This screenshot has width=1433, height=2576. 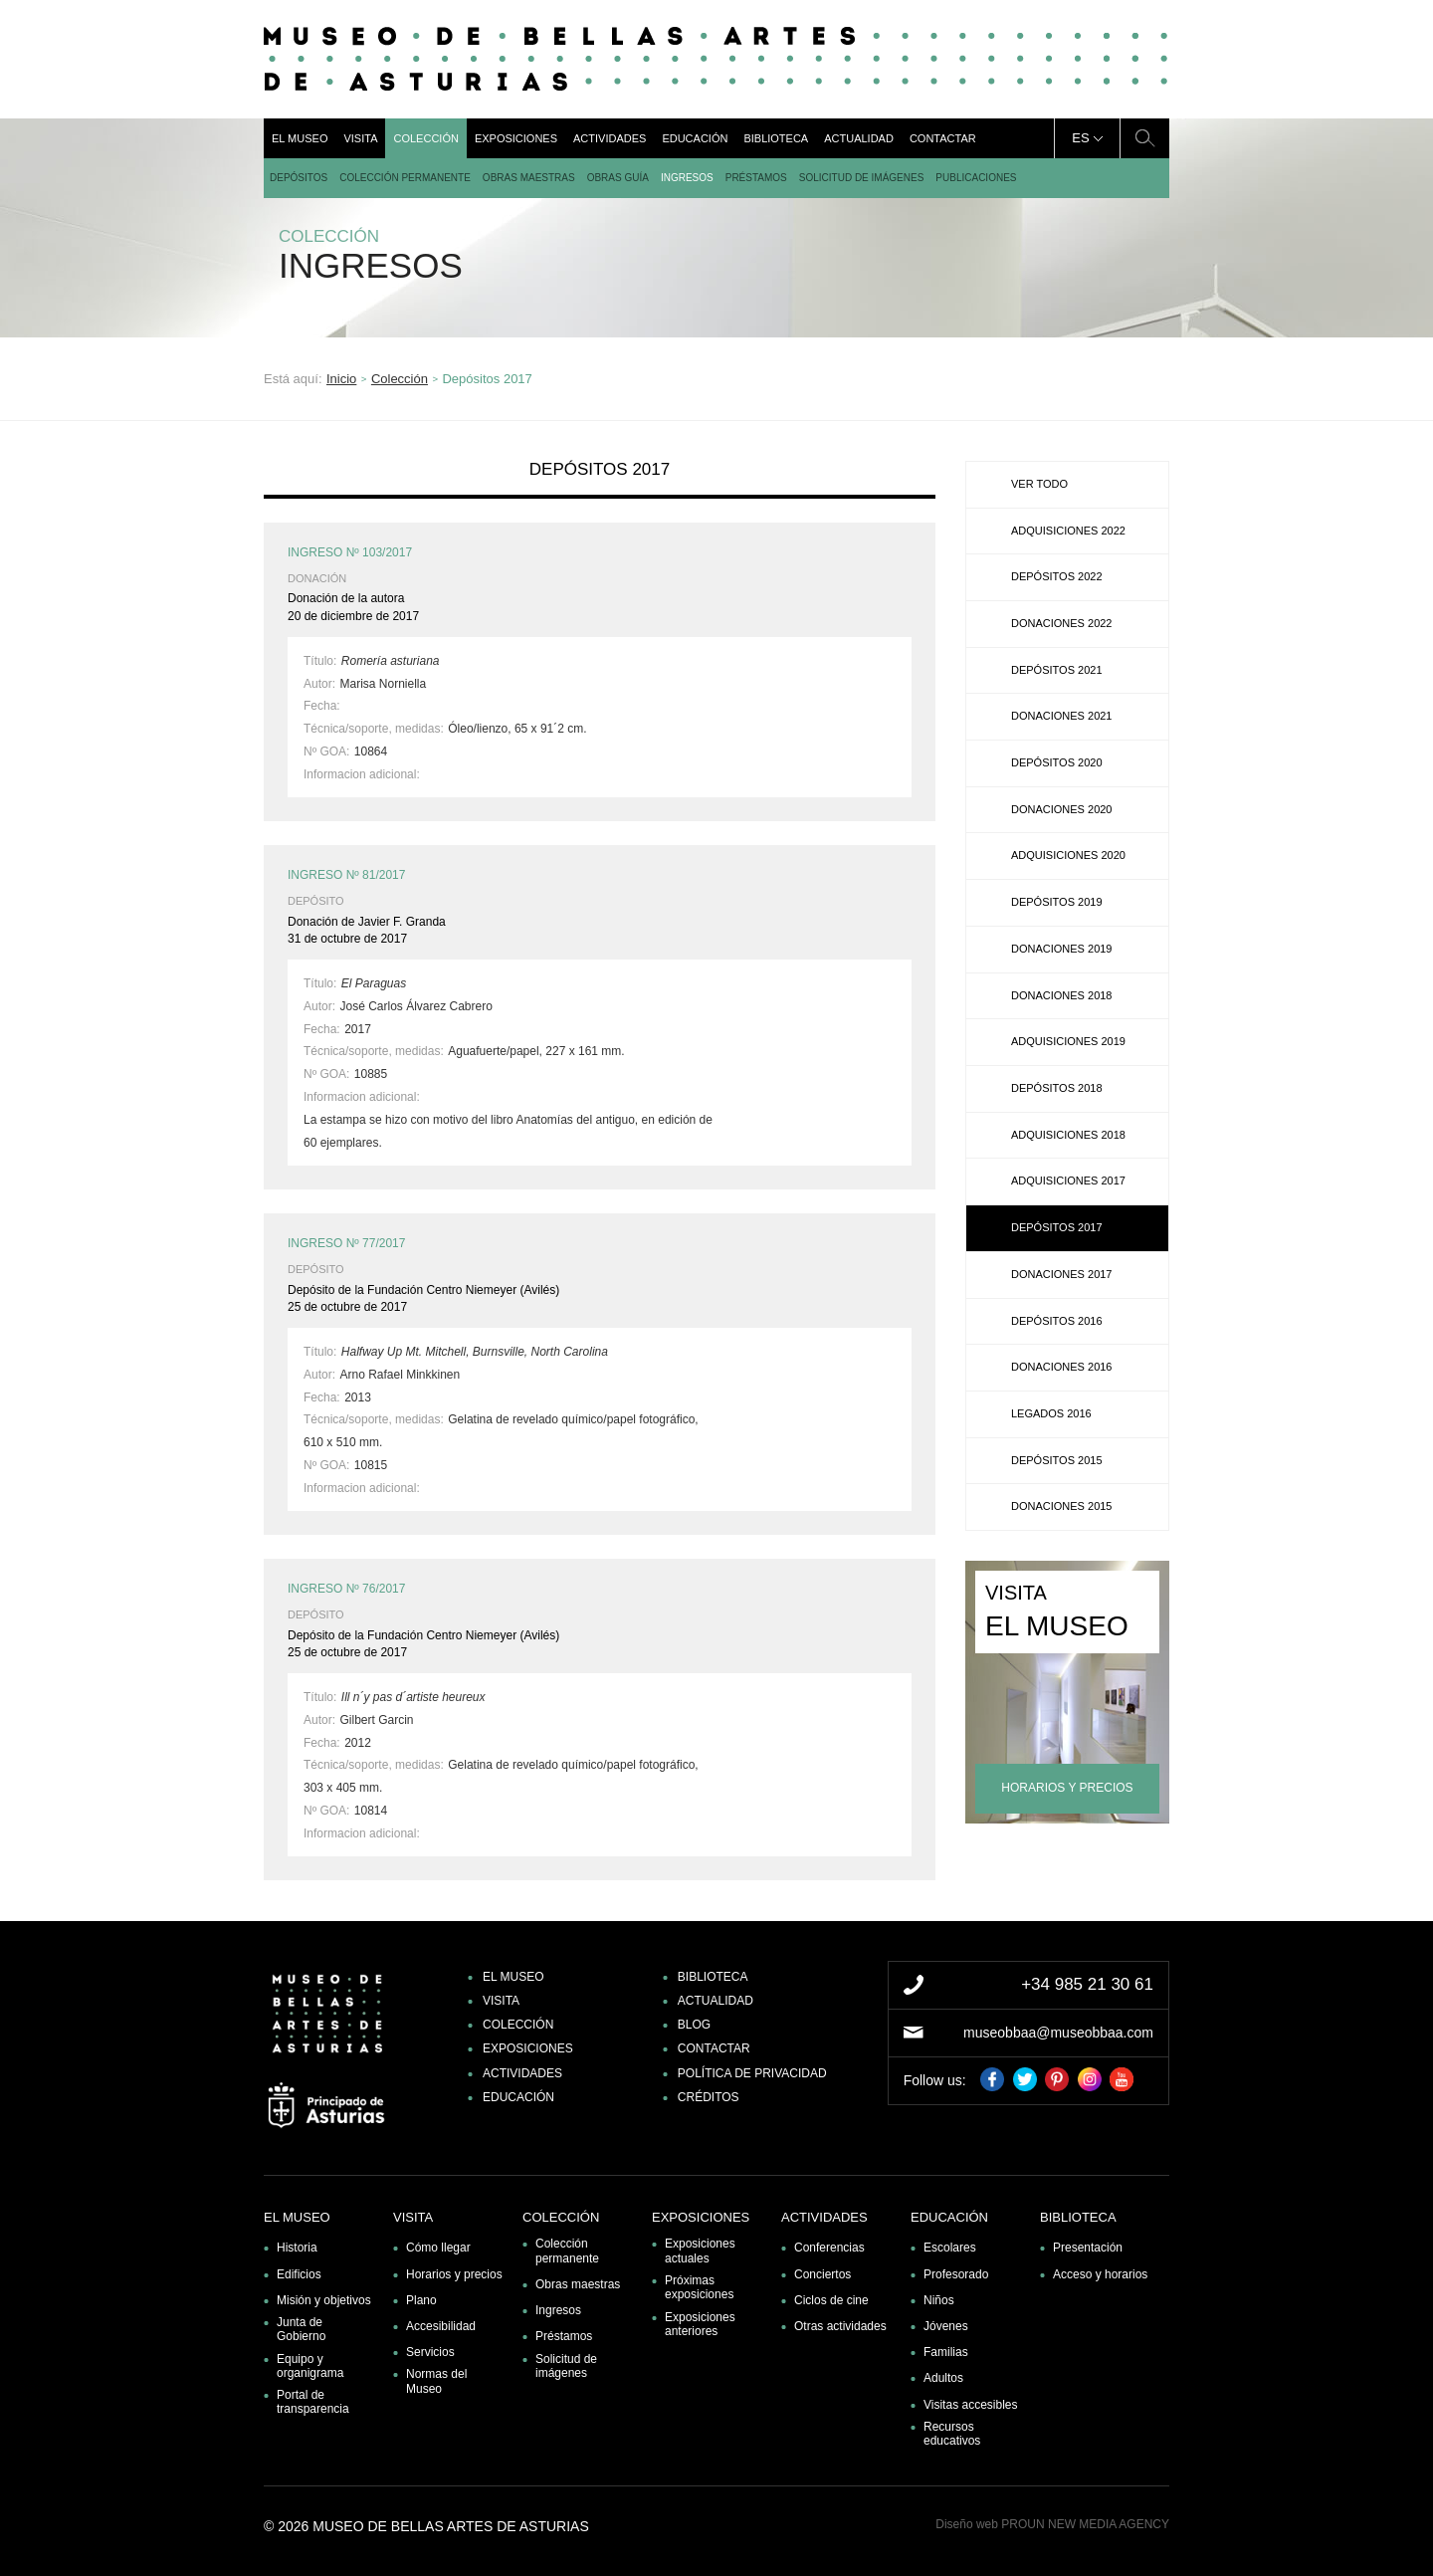 What do you see at coordinates (970, 2405) in the screenshot?
I see `Visitas accesibles` at bounding box center [970, 2405].